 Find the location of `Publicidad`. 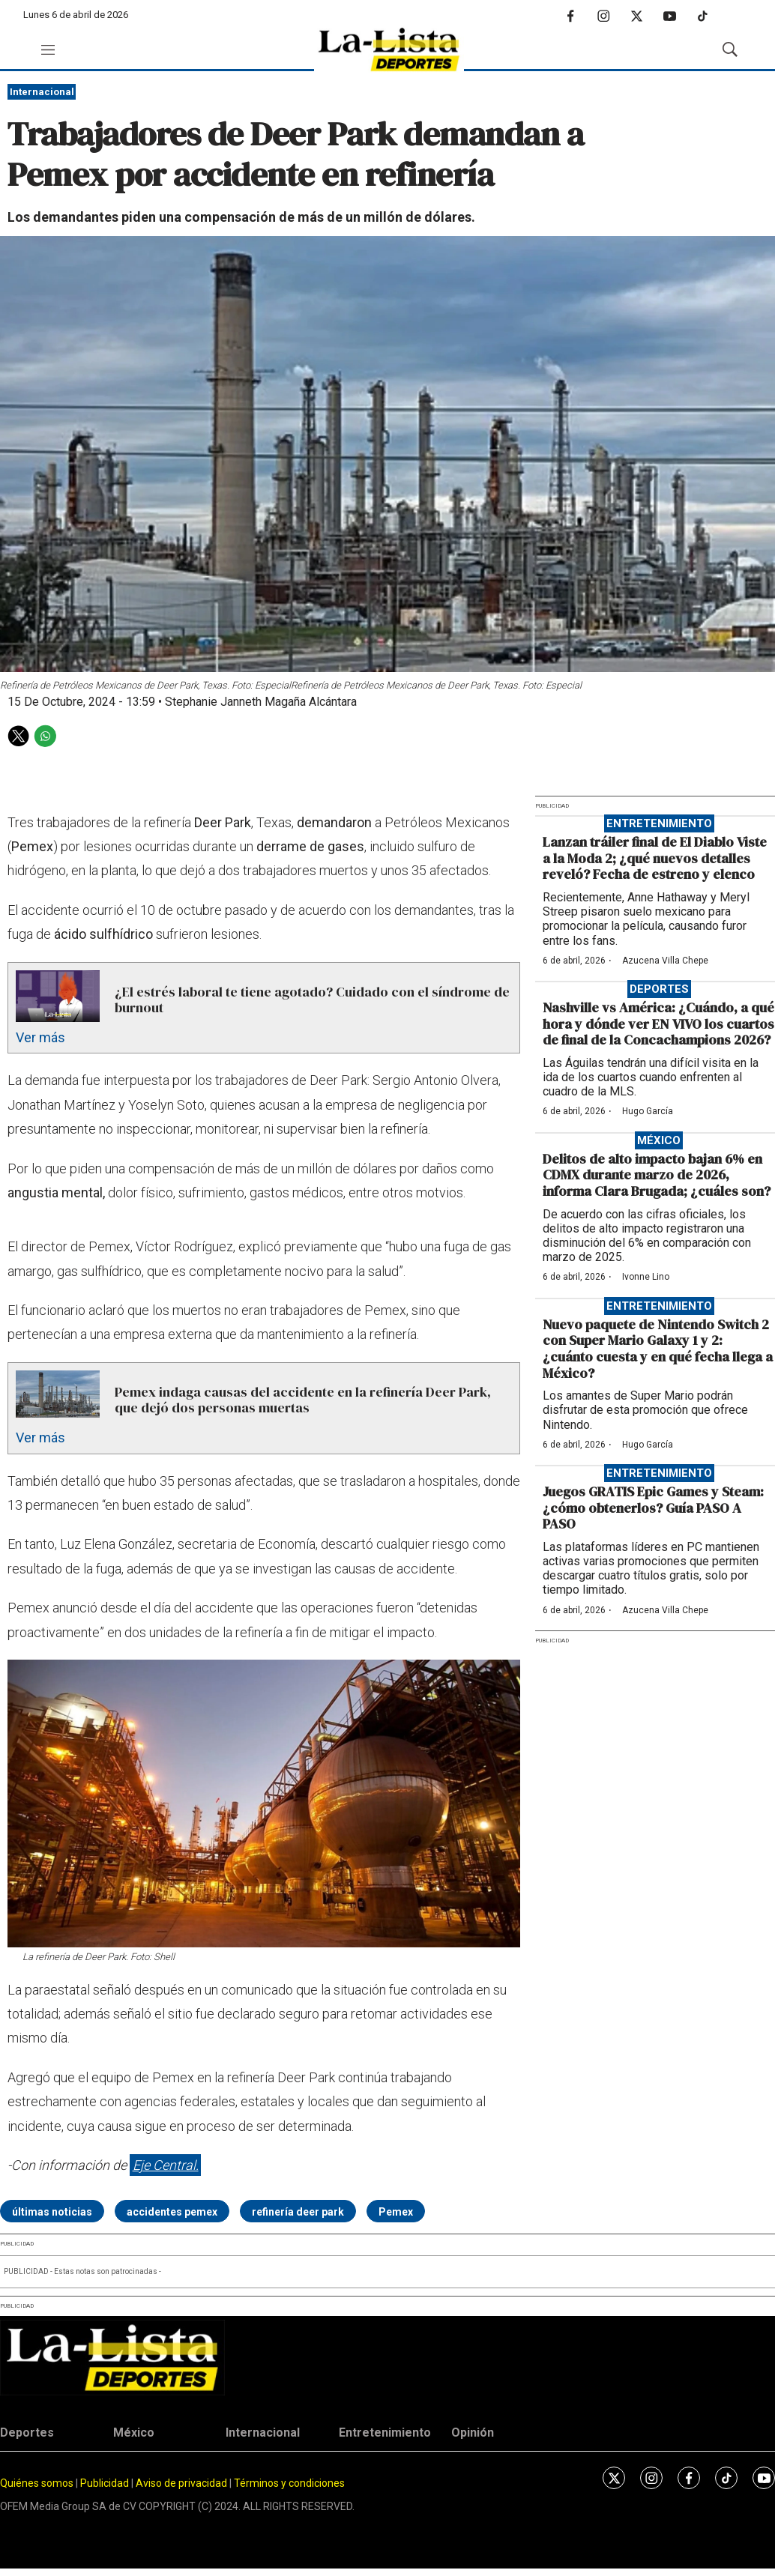

Publicidad is located at coordinates (105, 2483).